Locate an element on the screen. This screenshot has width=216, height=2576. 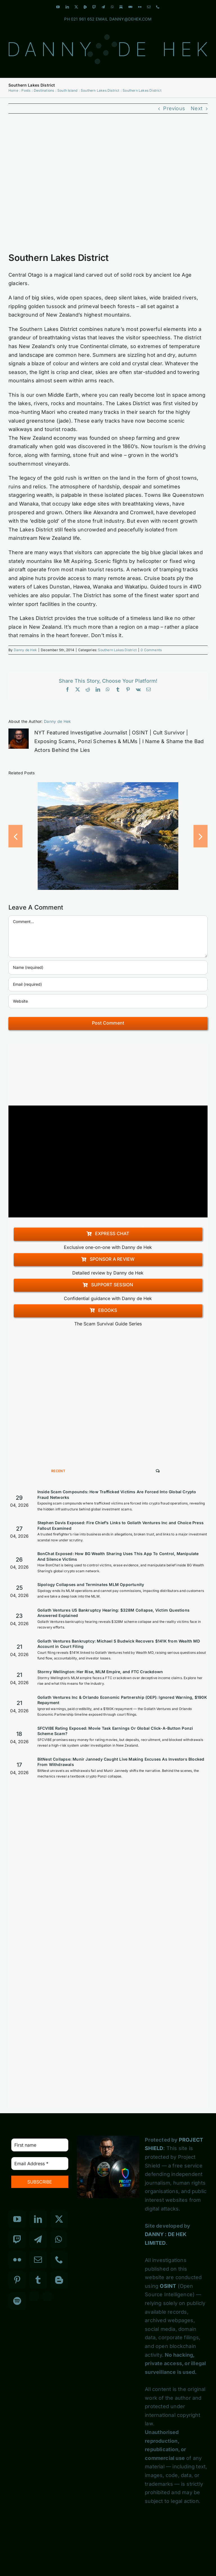
[Mail] is located at coordinates (38, 2259).